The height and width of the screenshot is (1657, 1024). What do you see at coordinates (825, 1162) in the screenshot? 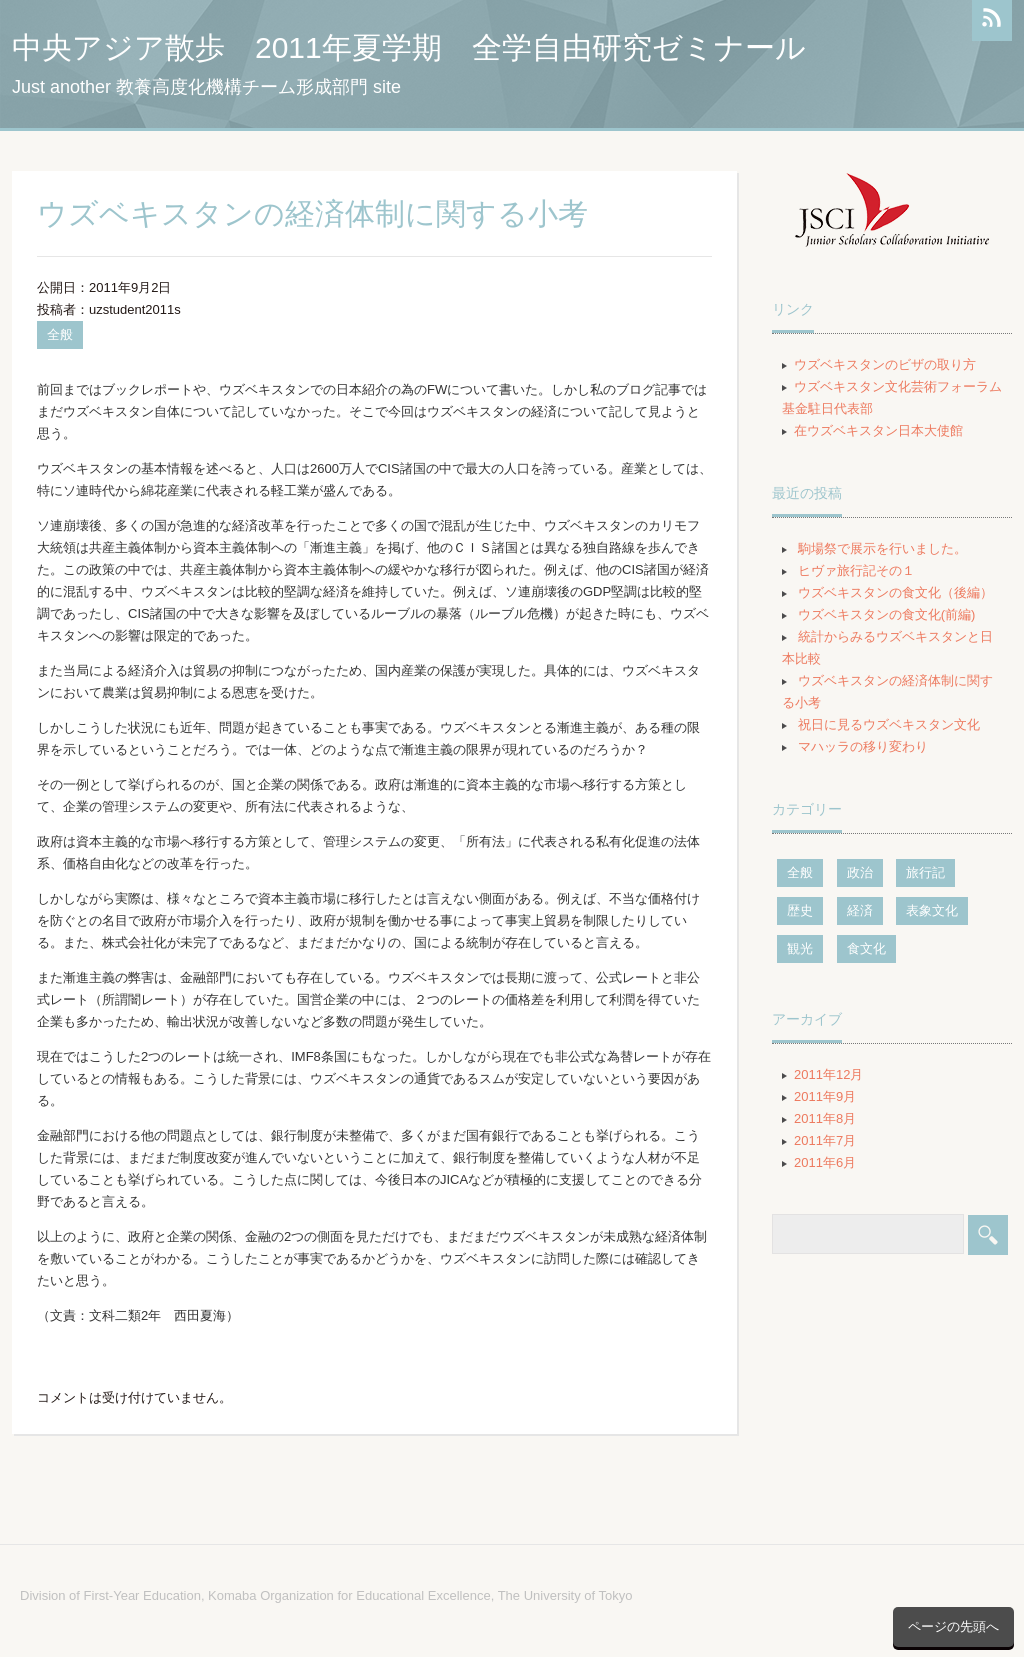
I see `2011年6月` at bounding box center [825, 1162].